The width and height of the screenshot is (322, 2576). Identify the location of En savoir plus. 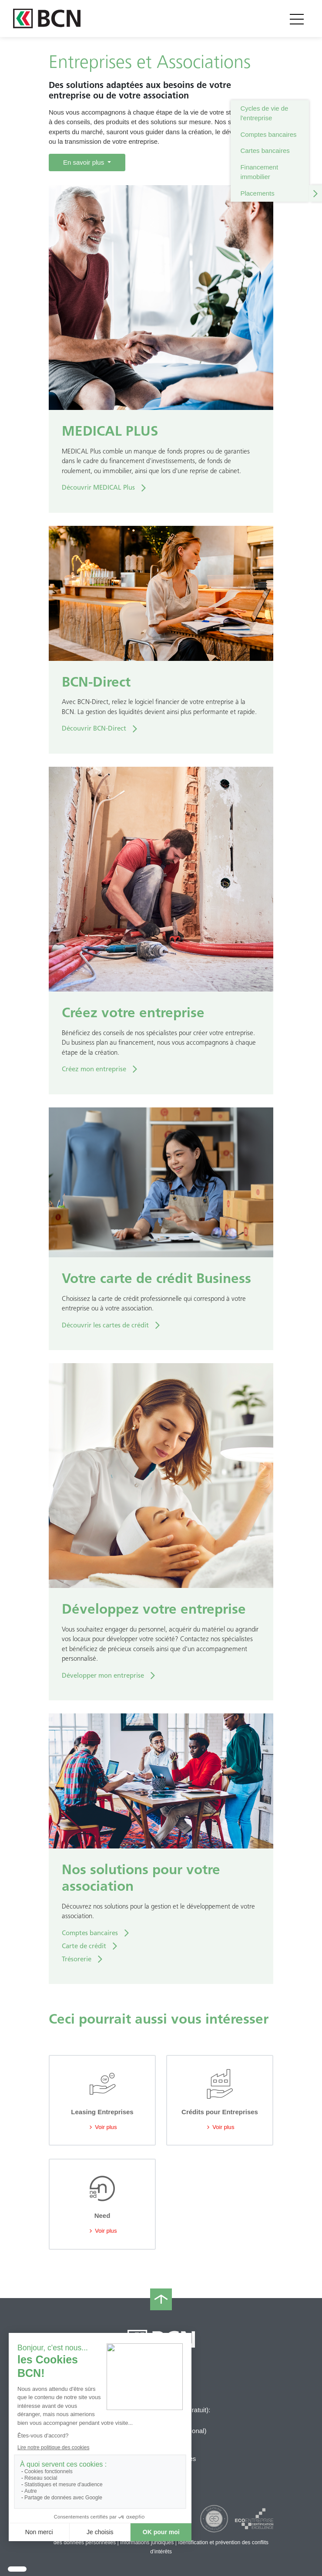
(84, 162).